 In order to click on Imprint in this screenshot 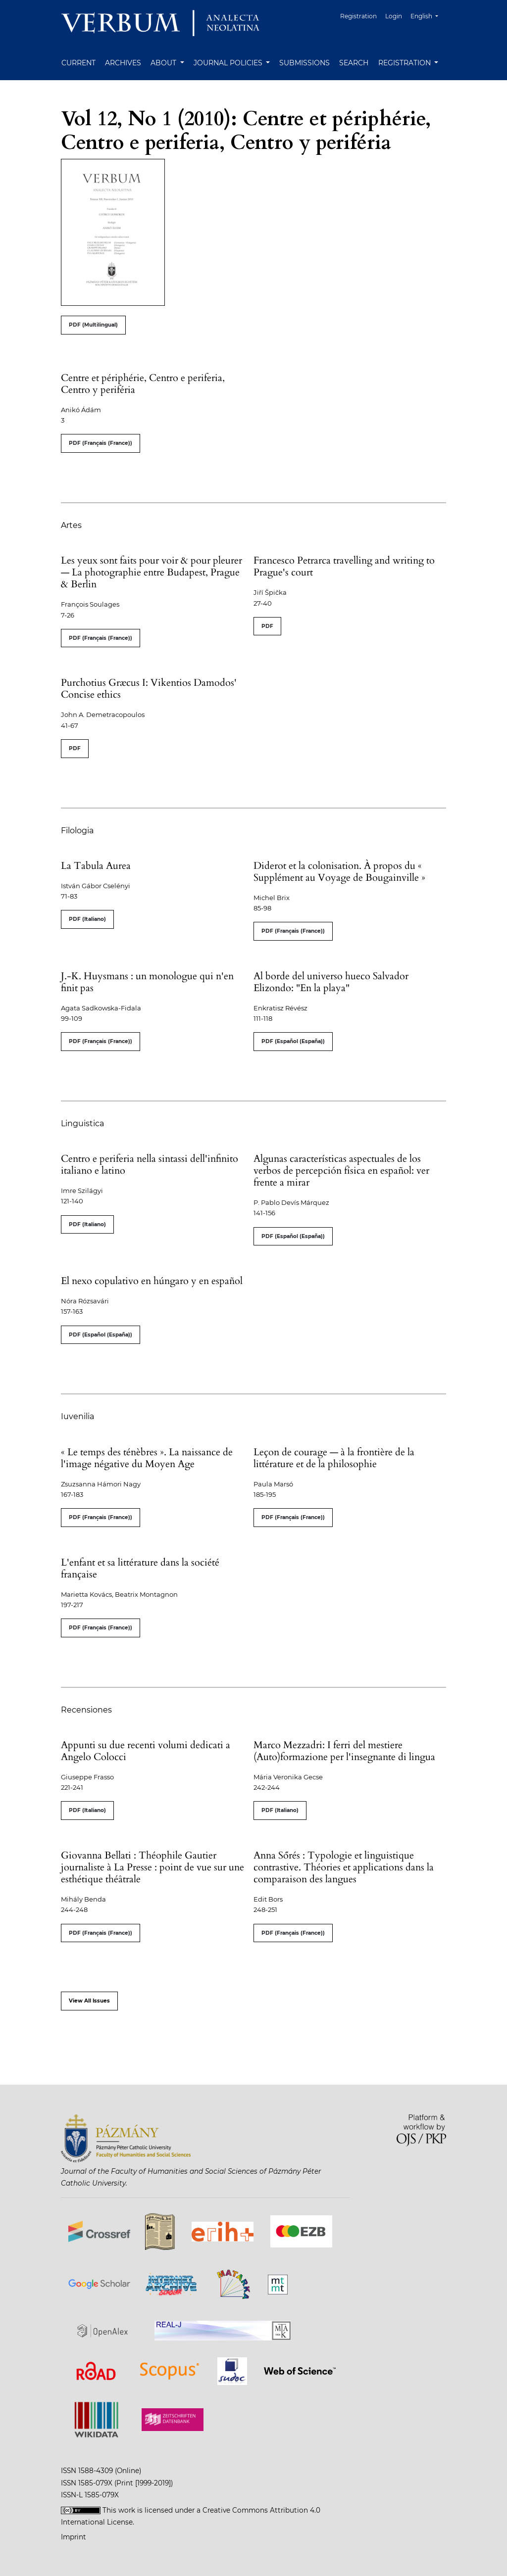, I will do `click(73, 2537)`.